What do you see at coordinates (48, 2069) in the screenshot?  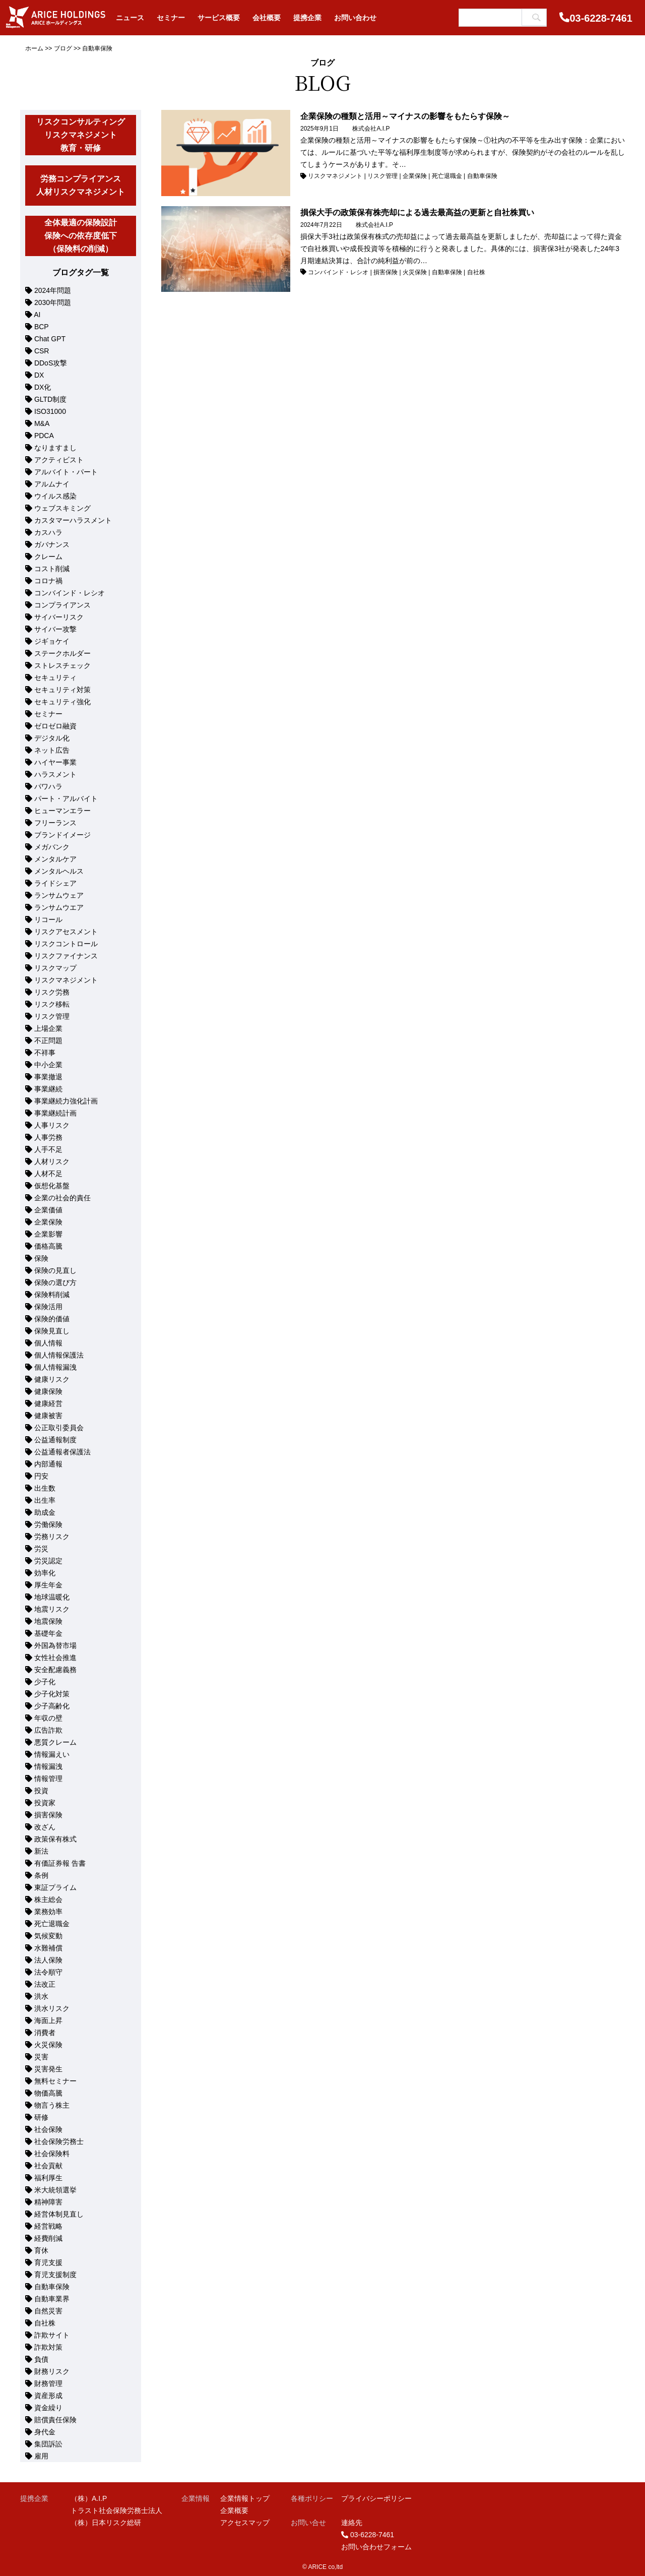 I see `災害発生` at bounding box center [48, 2069].